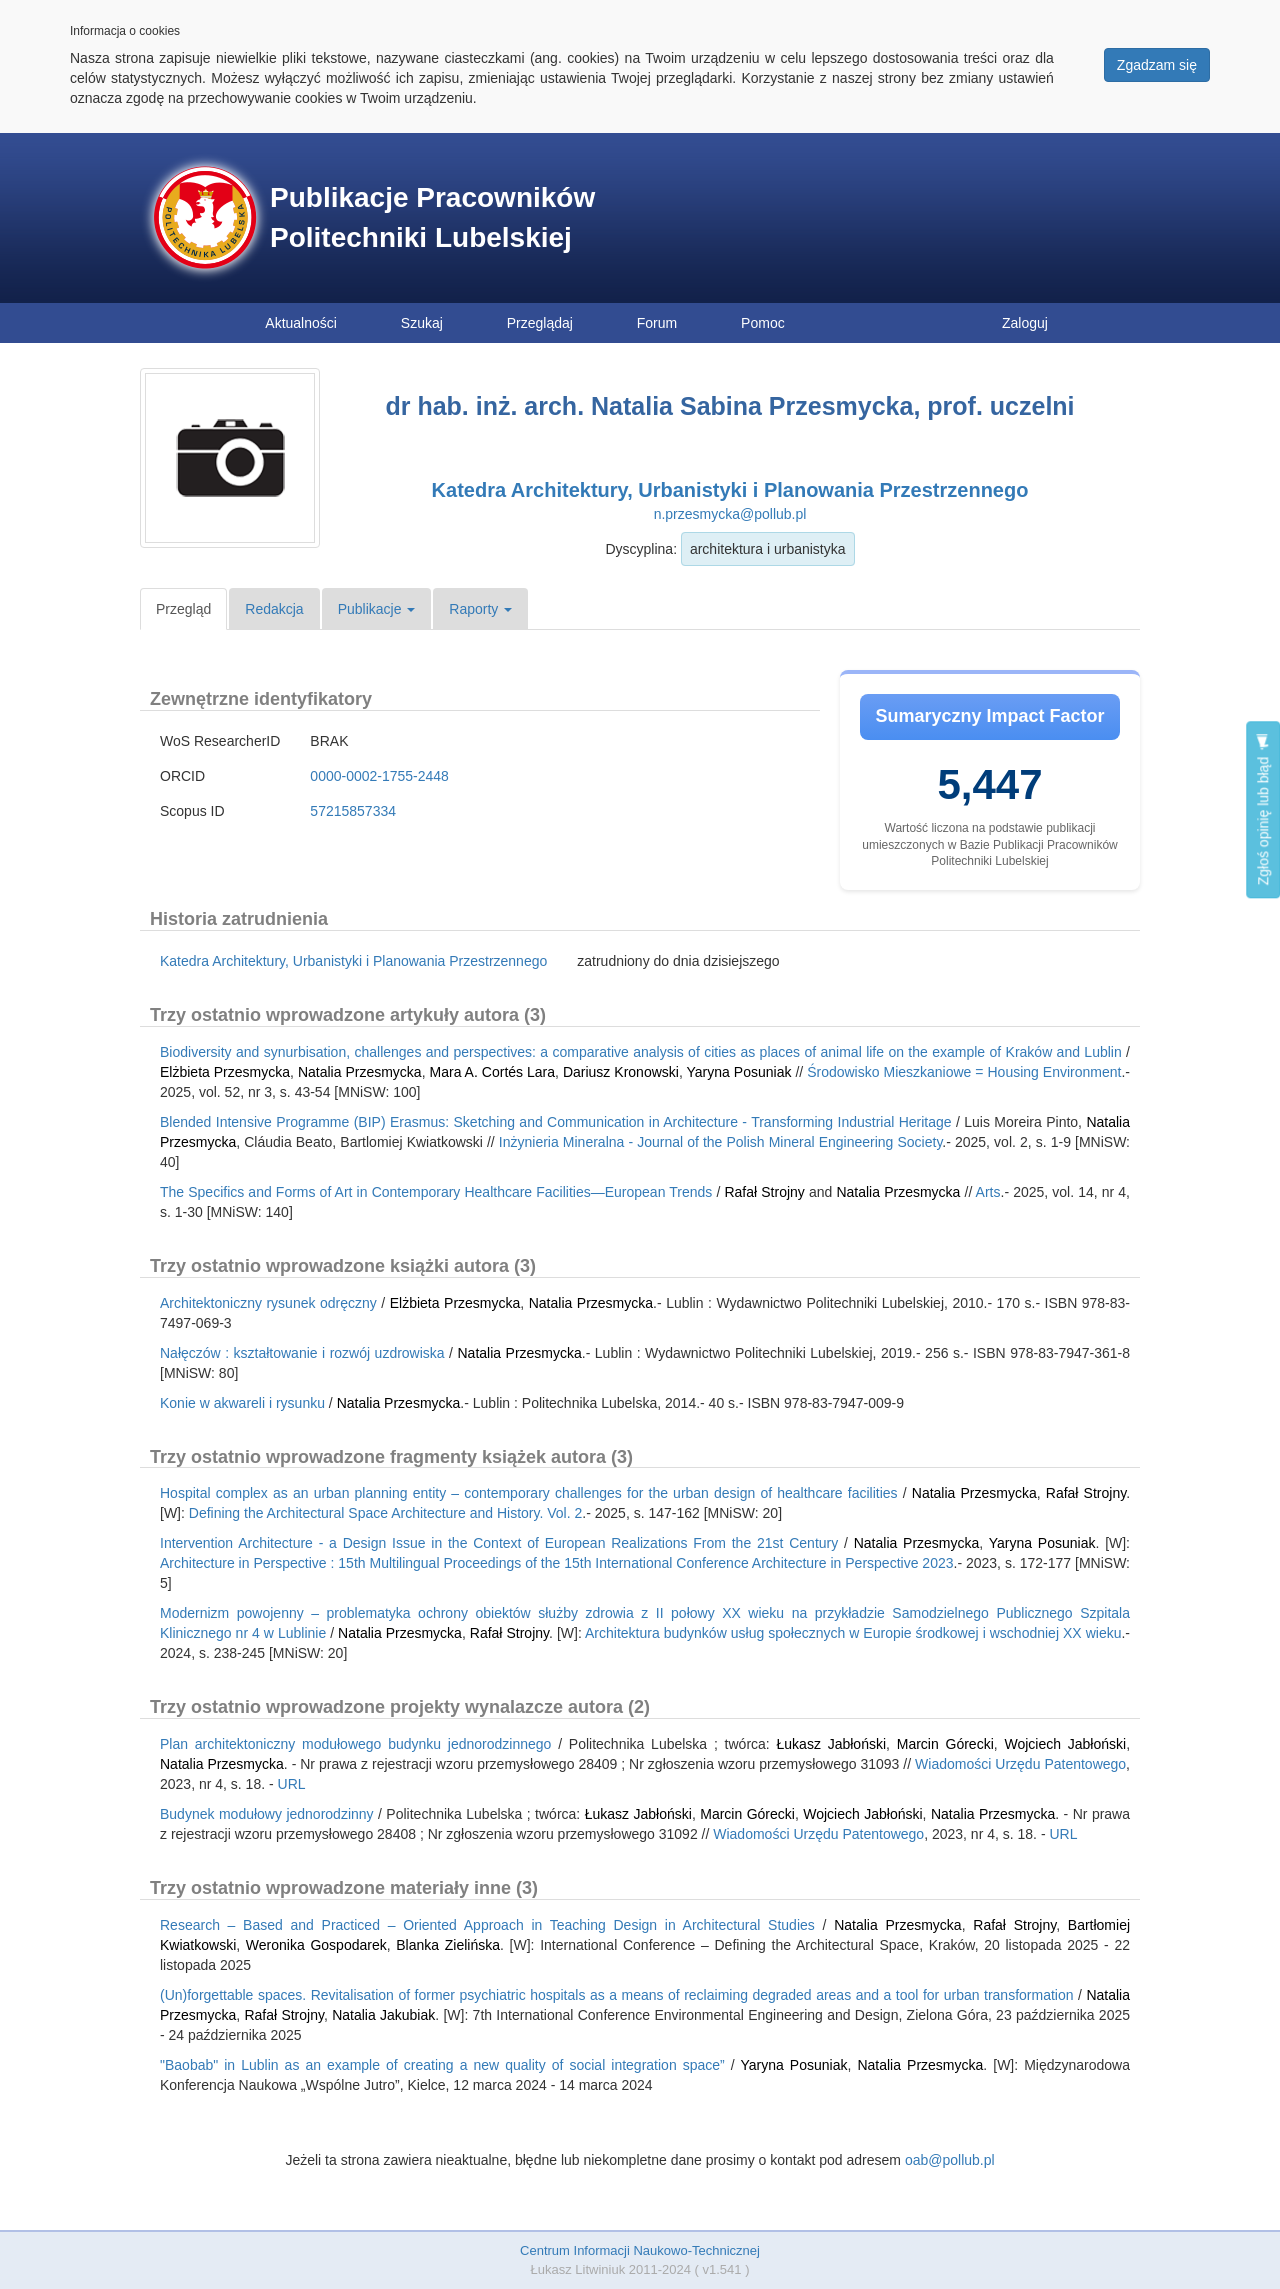 Image resolution: width=1280 pixels, height=2289 pixels. Describe the element at coordinates (316, 1945) in the screenshot. I see `Weronika Gospodarek` at that location.